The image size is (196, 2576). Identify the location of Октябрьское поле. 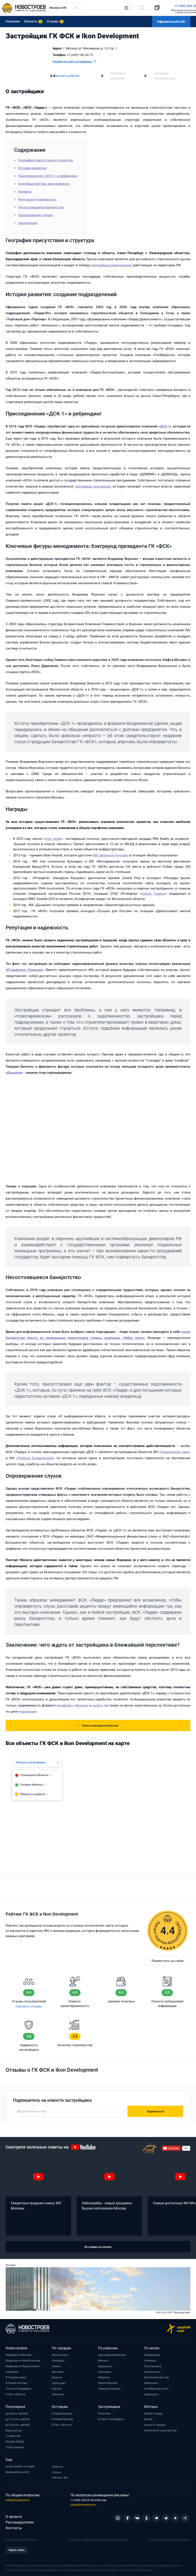
(156, 2388).